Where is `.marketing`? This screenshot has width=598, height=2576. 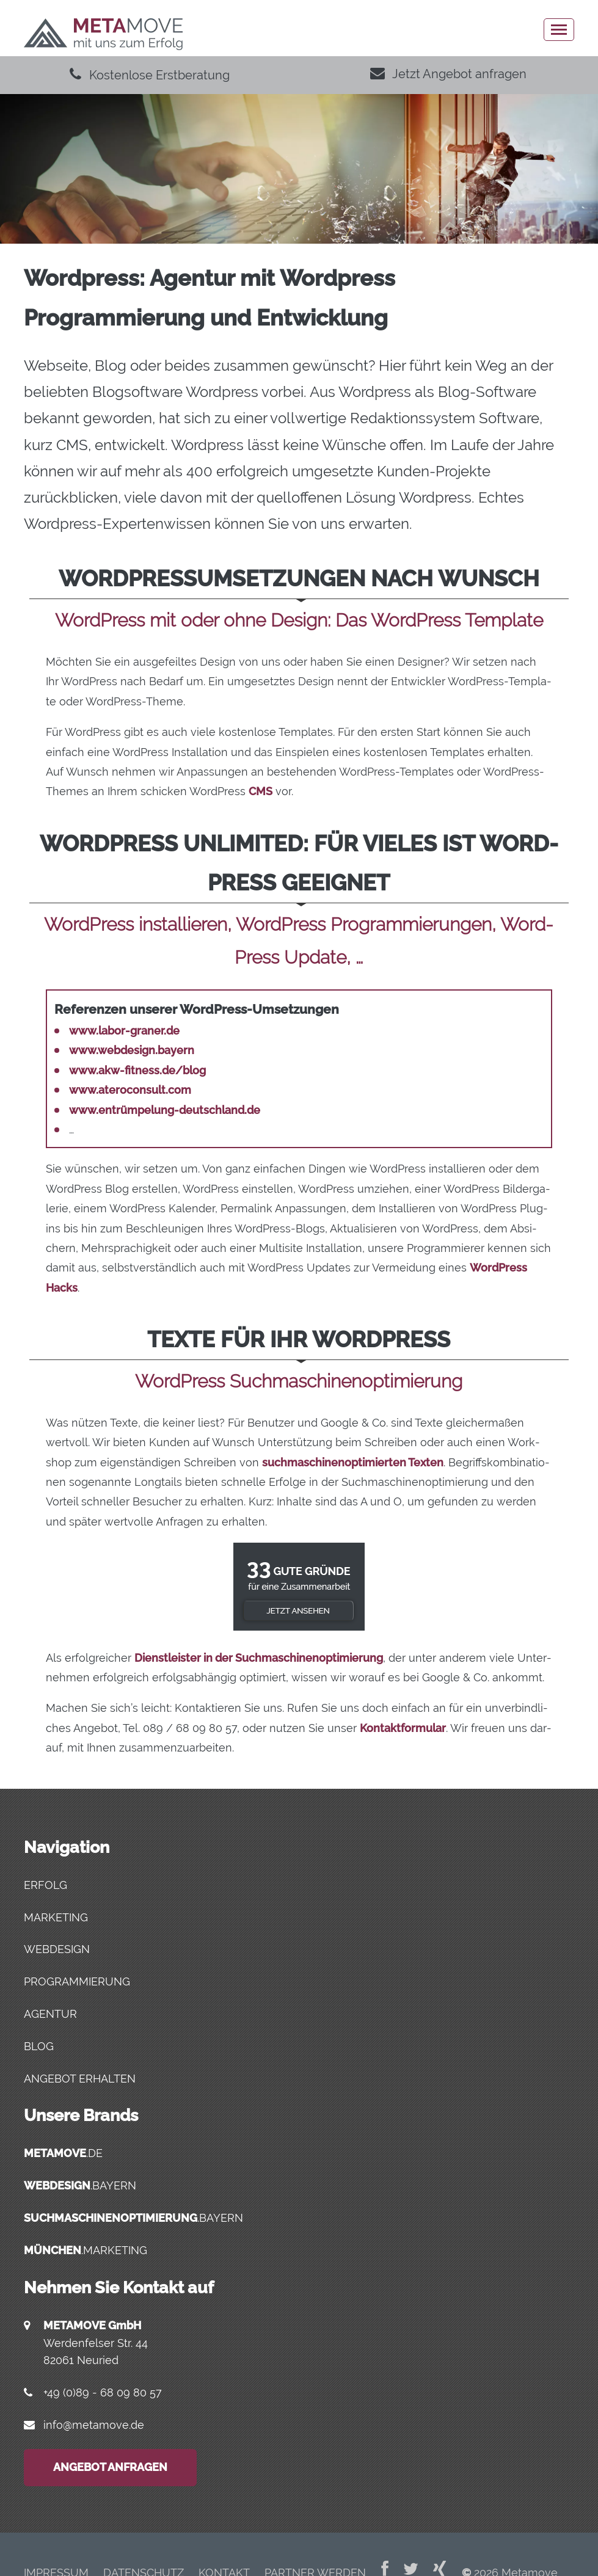 .marketing is located at coordinates (85, 2250).